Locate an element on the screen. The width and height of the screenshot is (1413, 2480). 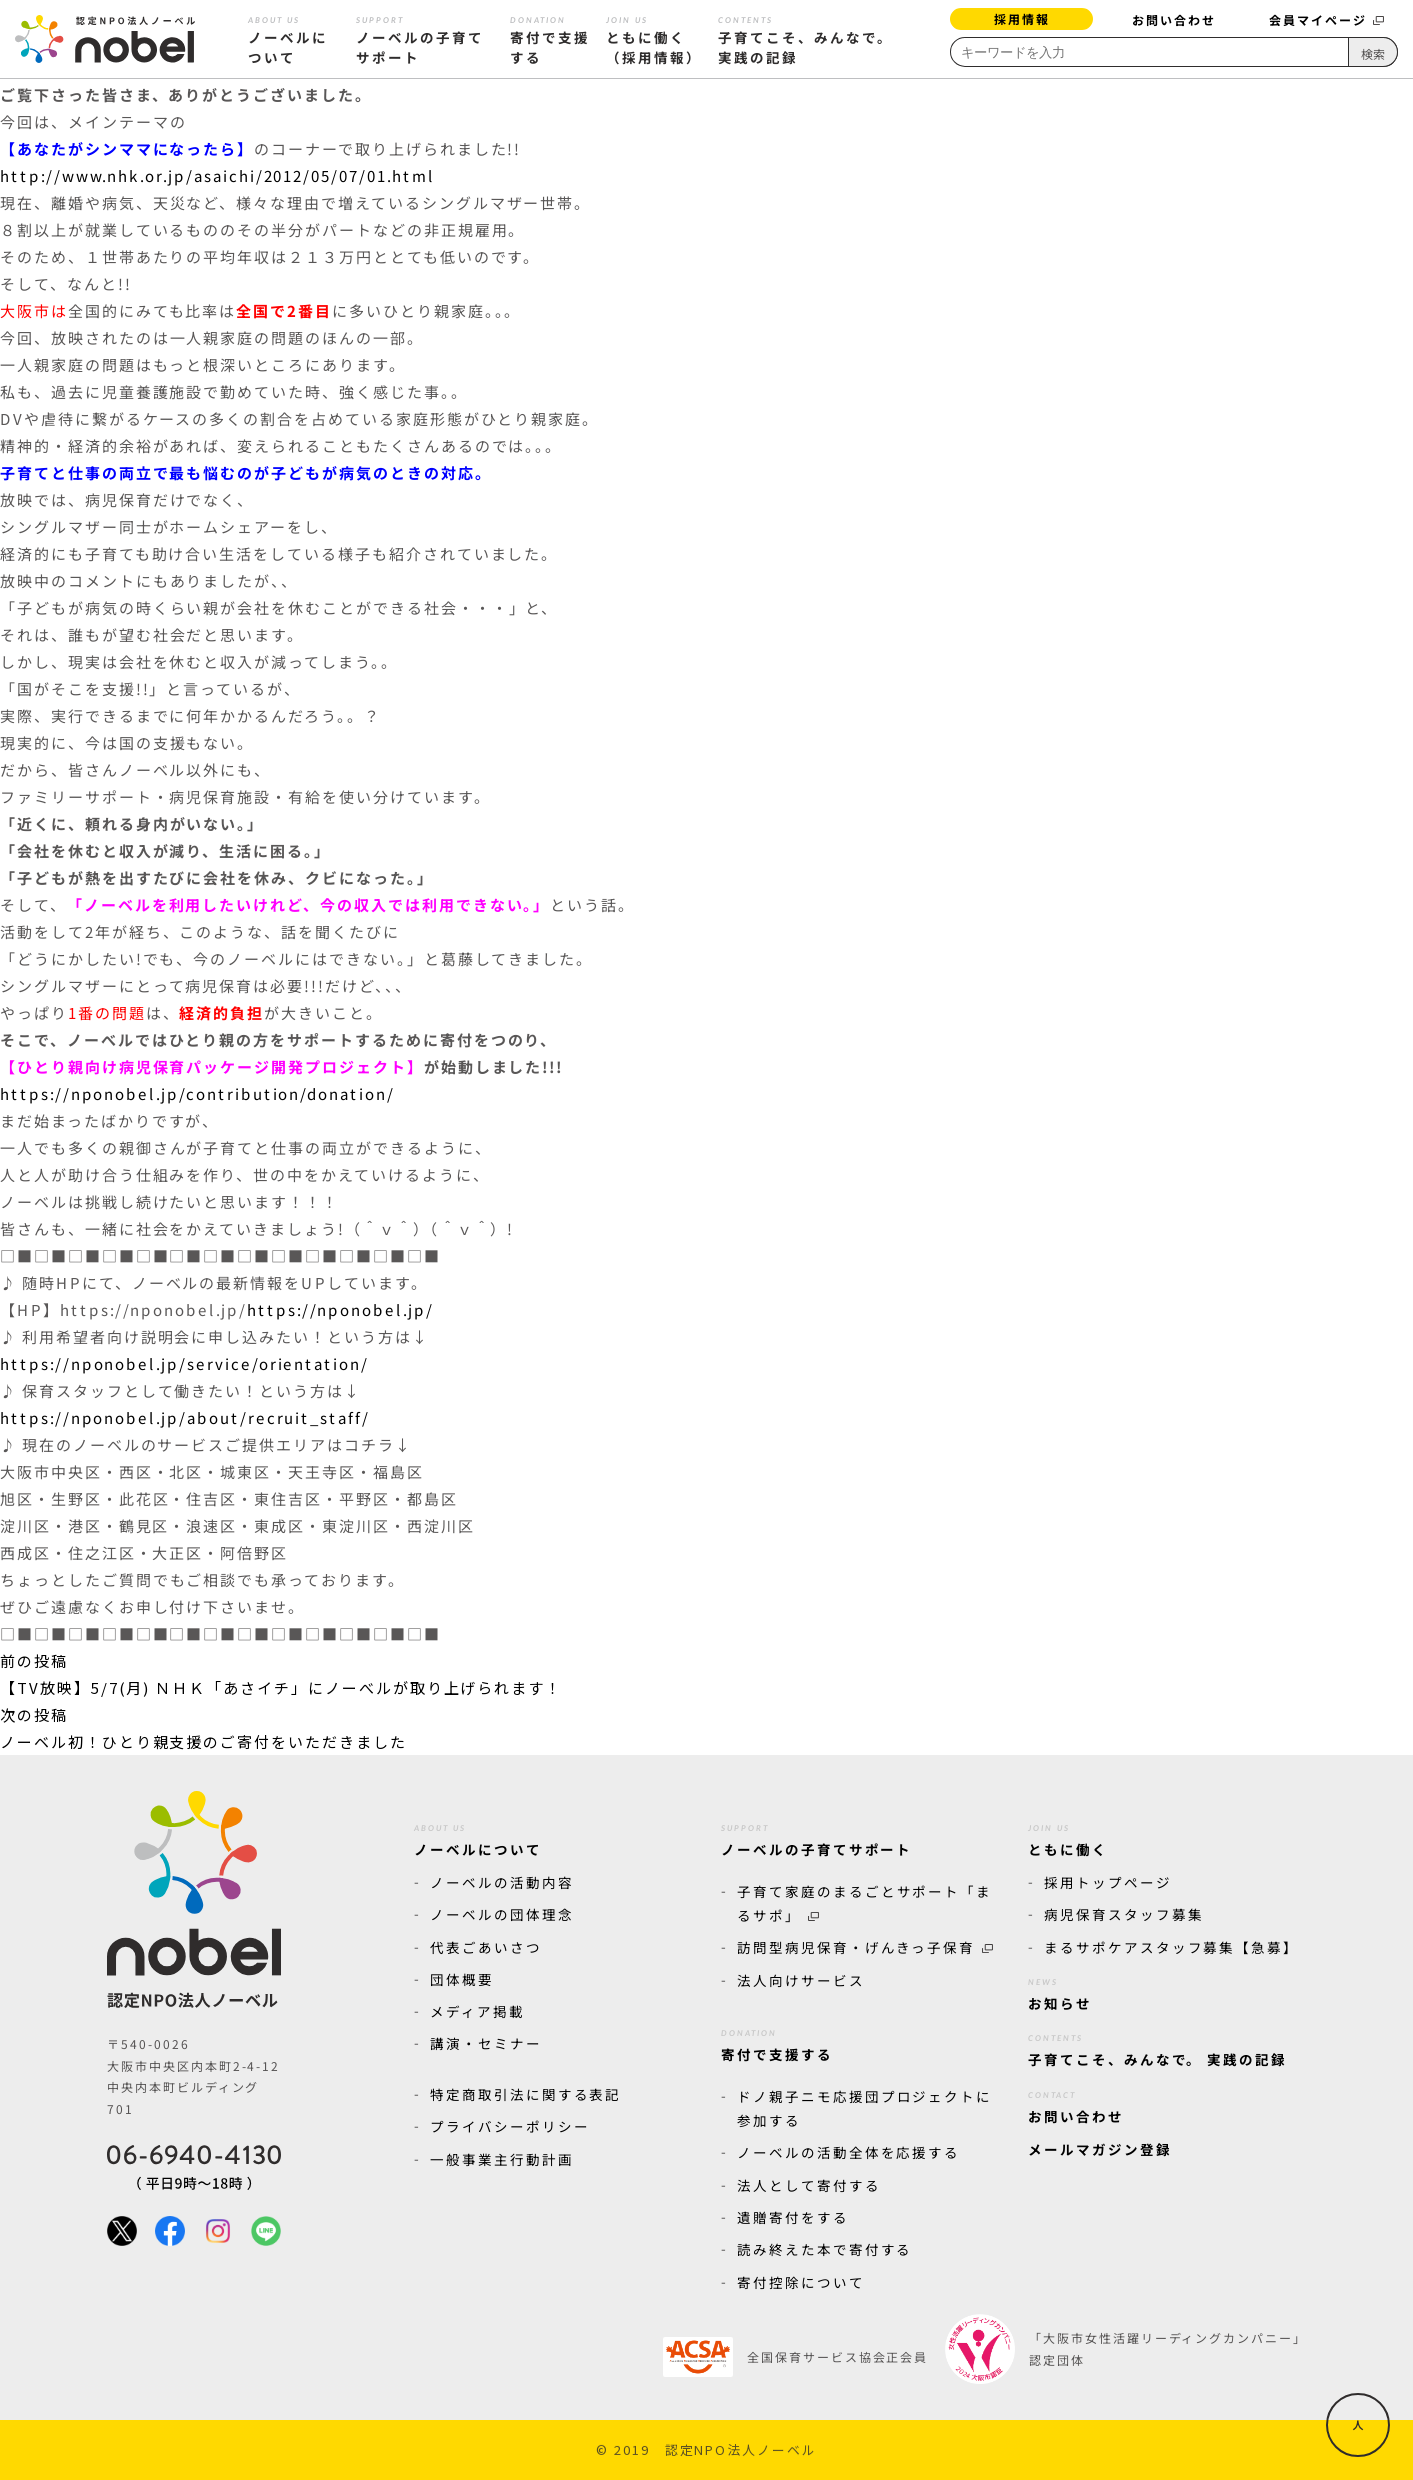
代表ごあいさつ is located at coordinates (486, 1947).